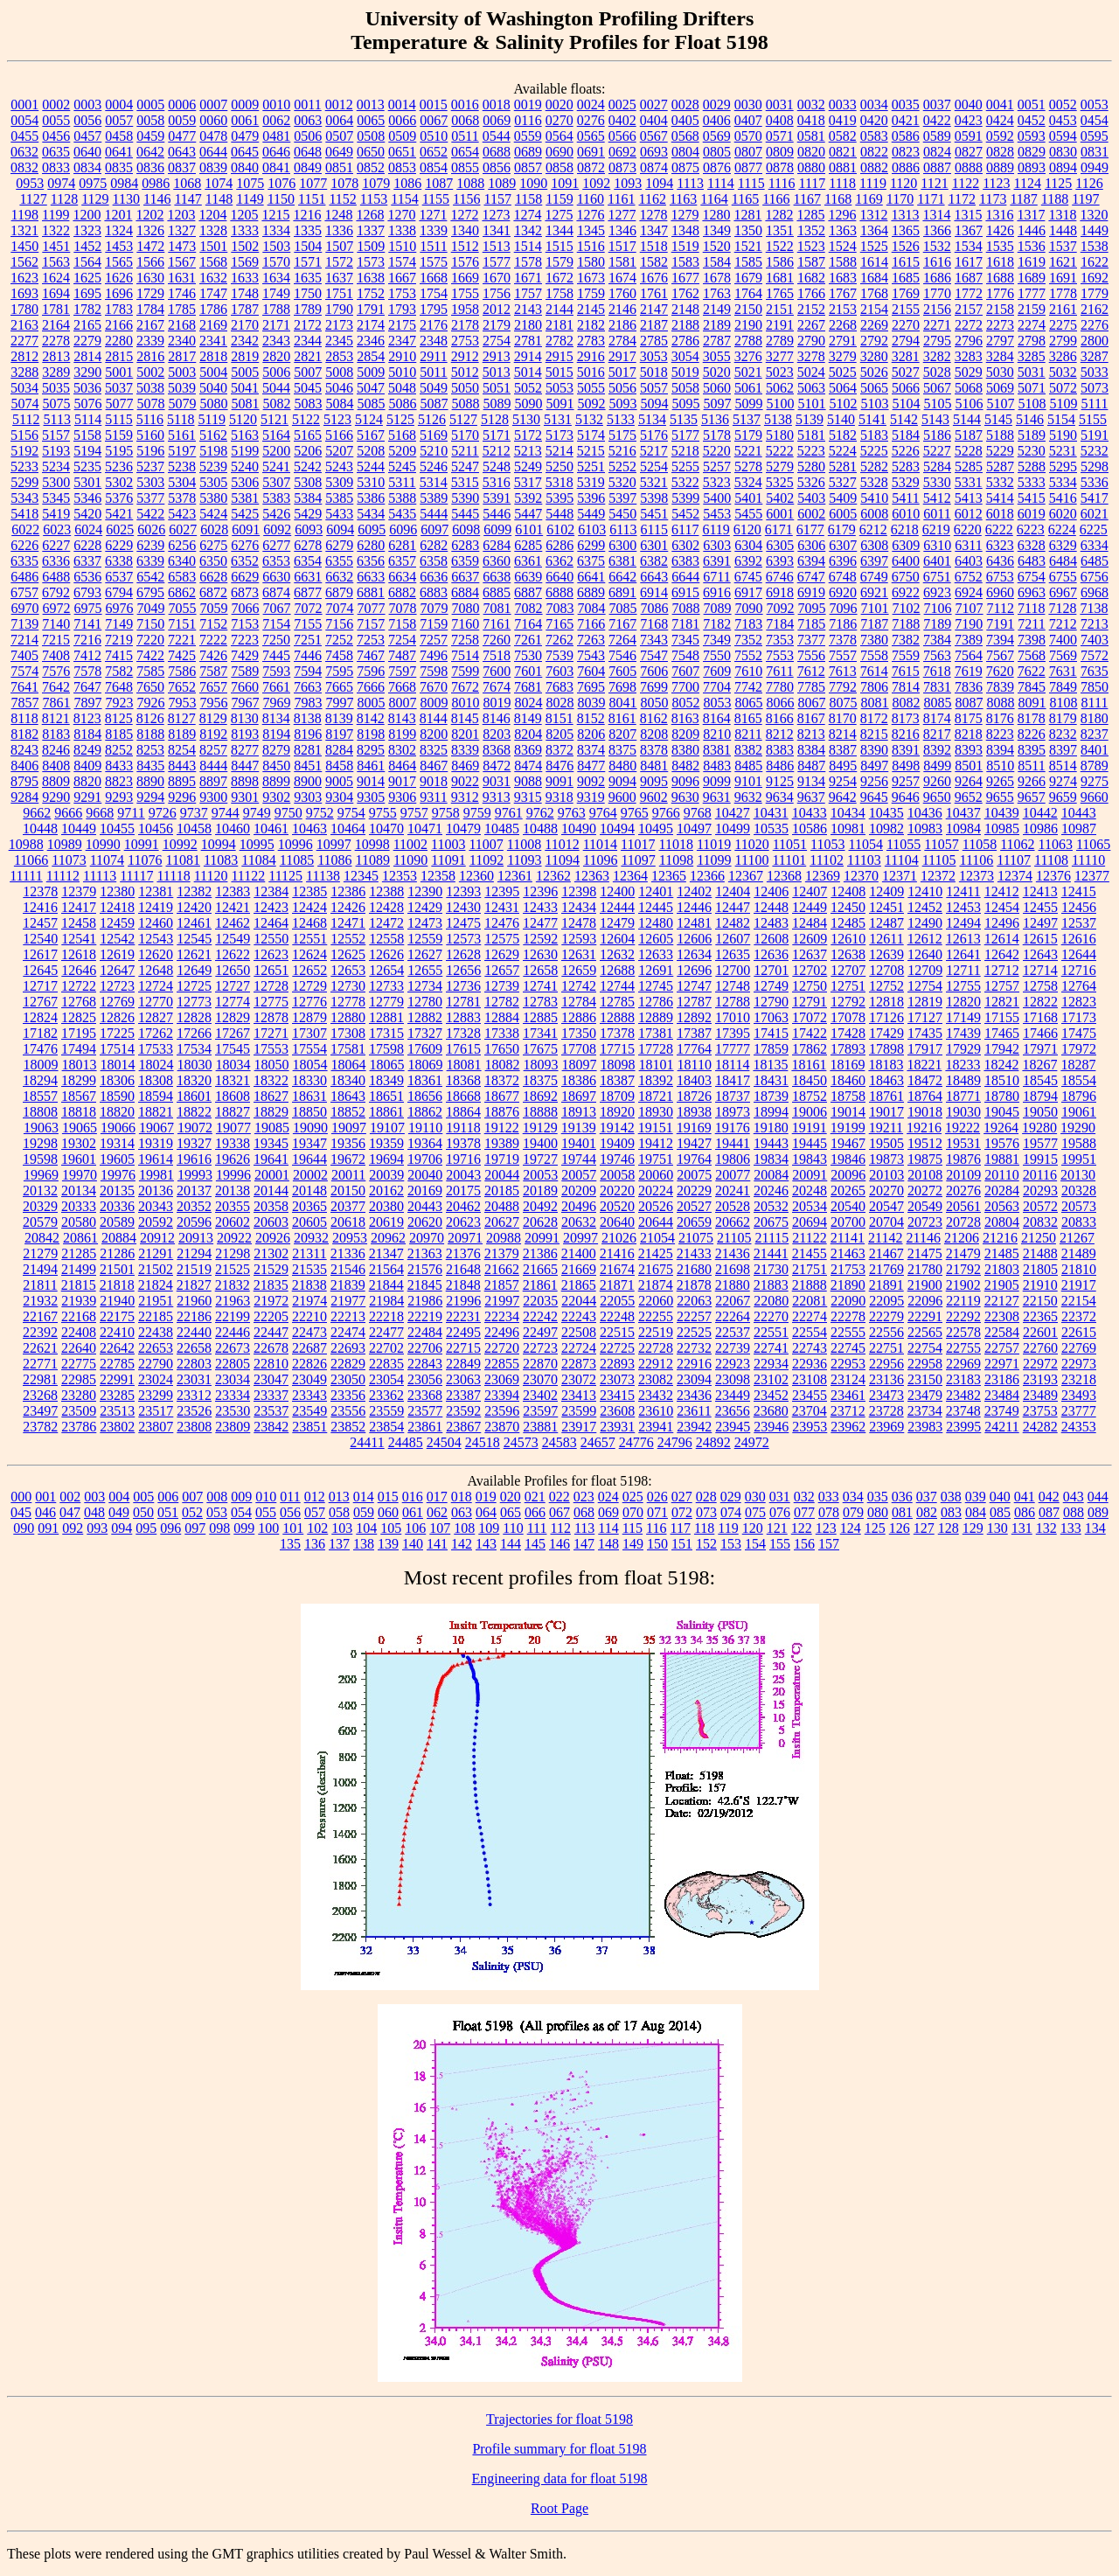 The width and height of the screenshot is (1119, 2576). Describe the element at coordinates (308, 277) in the screenshot. I see `1635` at that location.